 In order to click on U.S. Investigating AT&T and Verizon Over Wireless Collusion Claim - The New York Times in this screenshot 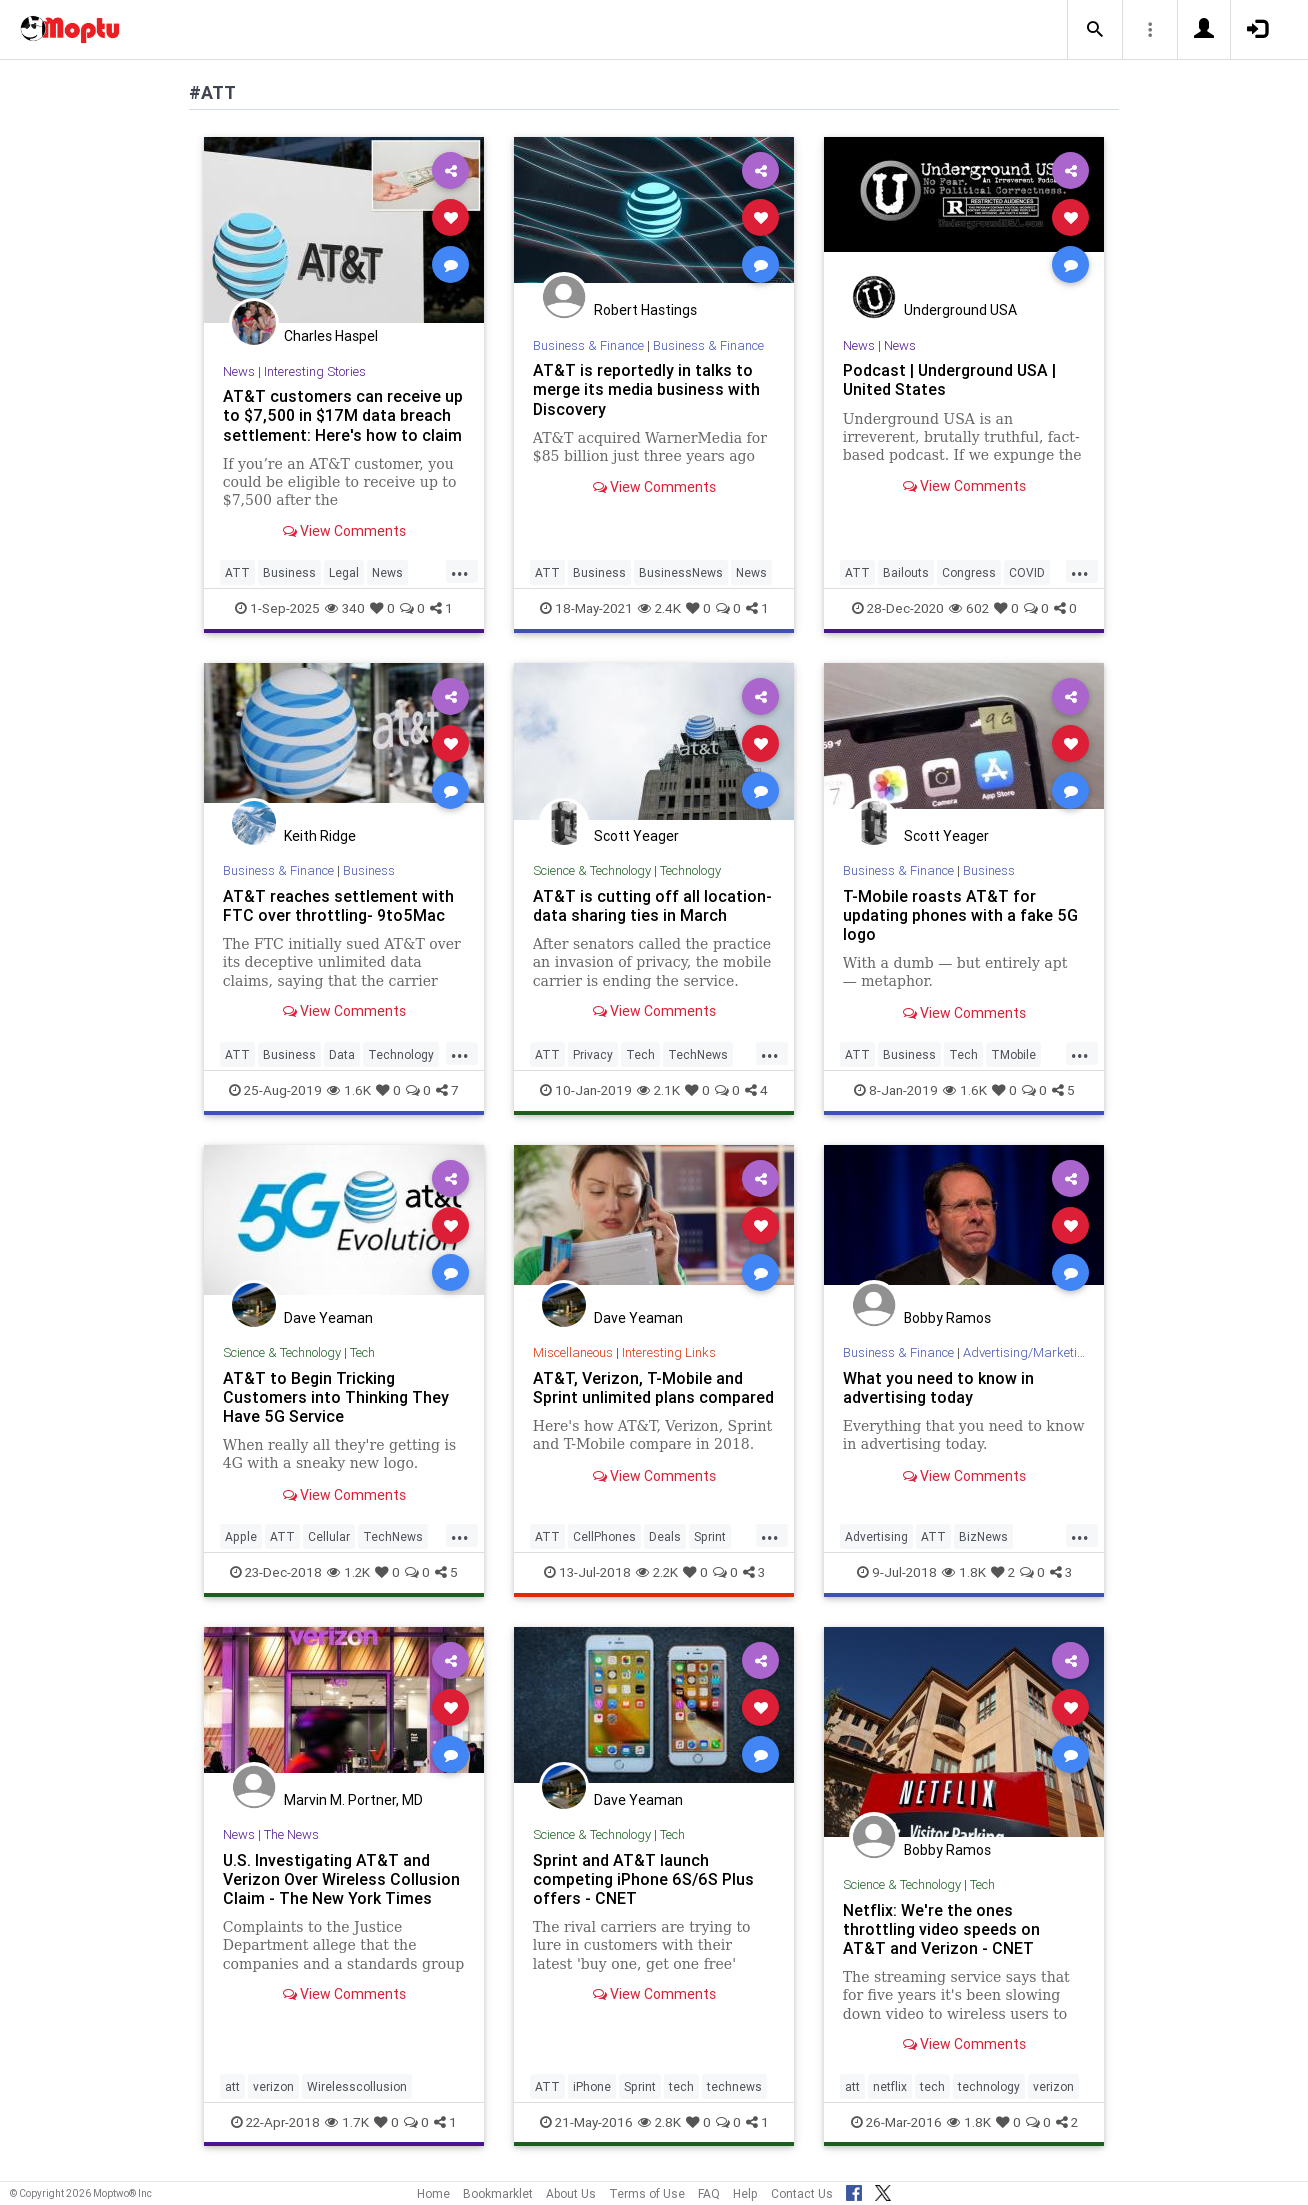, I will do `click(341, 1879)`.